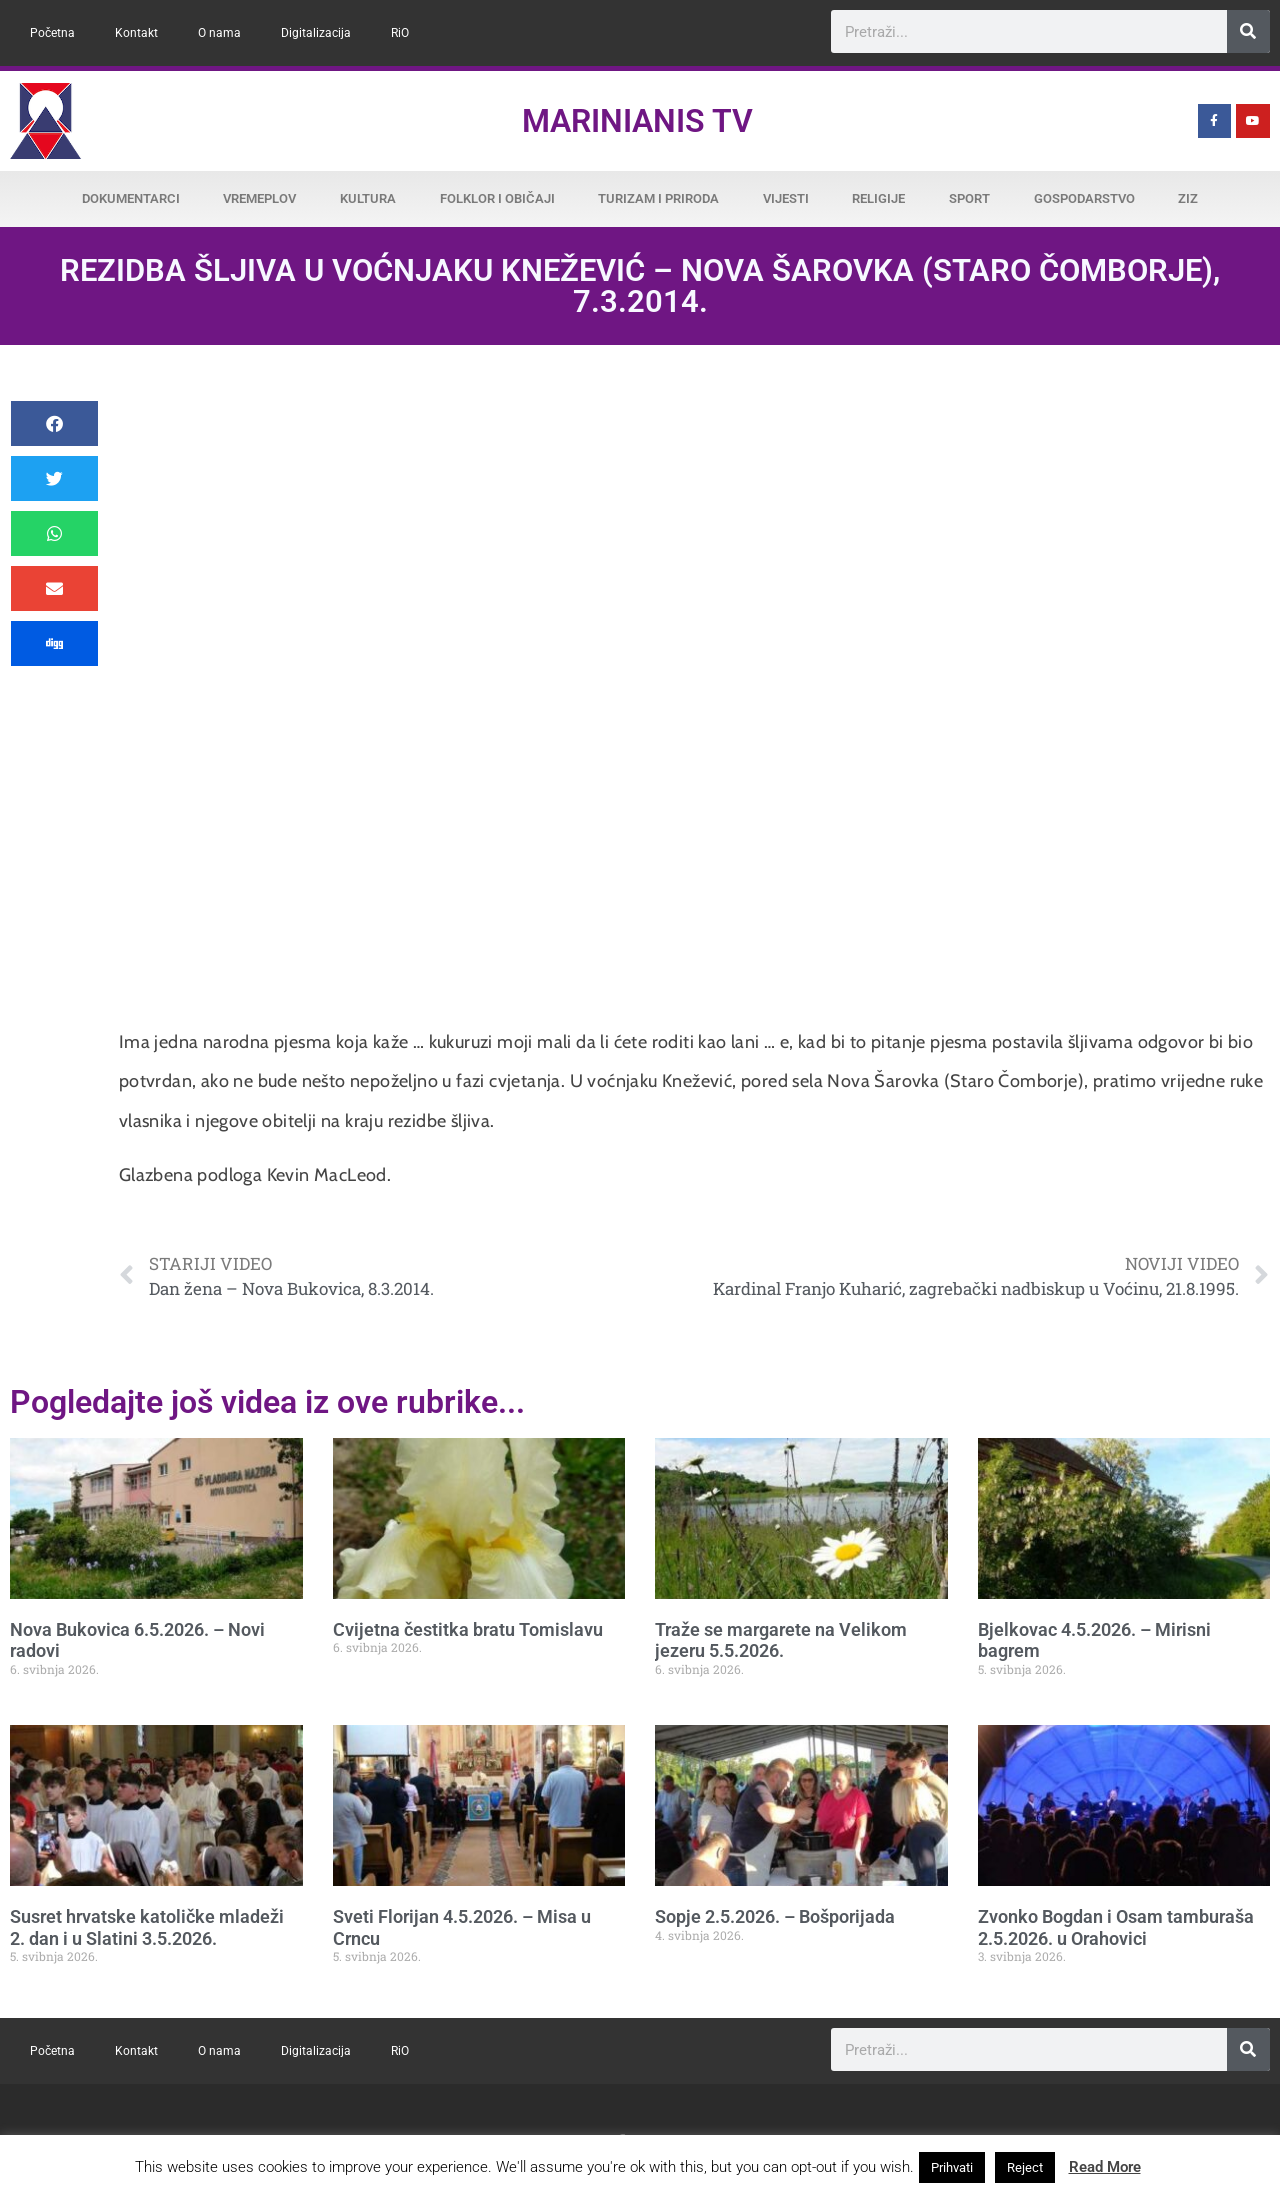  What do you see at coordinates (1025, 2167) in the screenshot?
I see `Reject [button]` at bounding box center [1025, 2167].